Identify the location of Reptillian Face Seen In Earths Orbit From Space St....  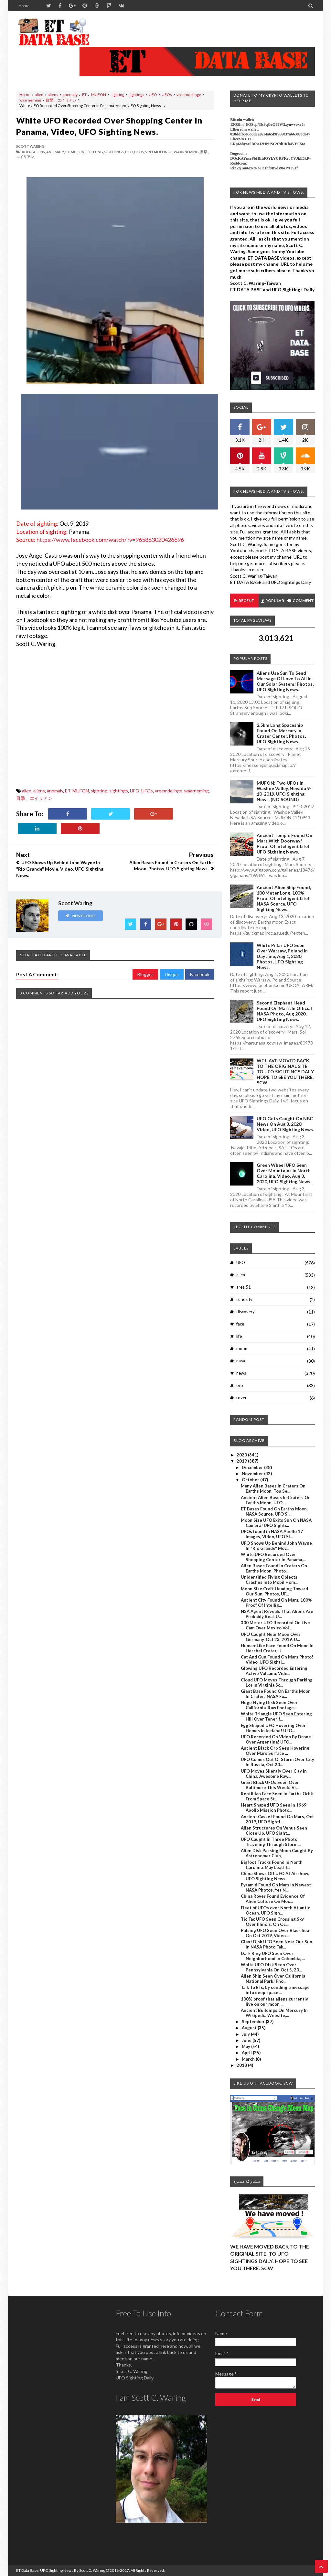
(277, 1796).